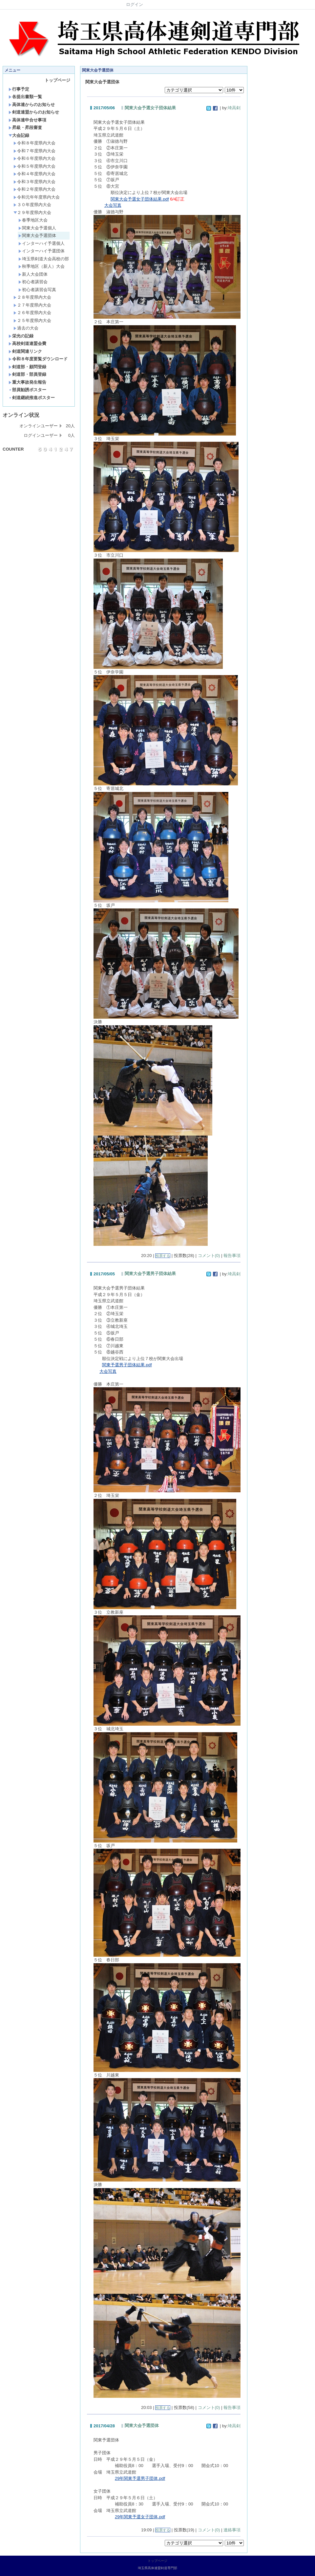 The image size is (315, 2576). What do you see at coordinates (232, 1255) in the screenshot?
I see `報告事項` at bounding box center [232, 1255].